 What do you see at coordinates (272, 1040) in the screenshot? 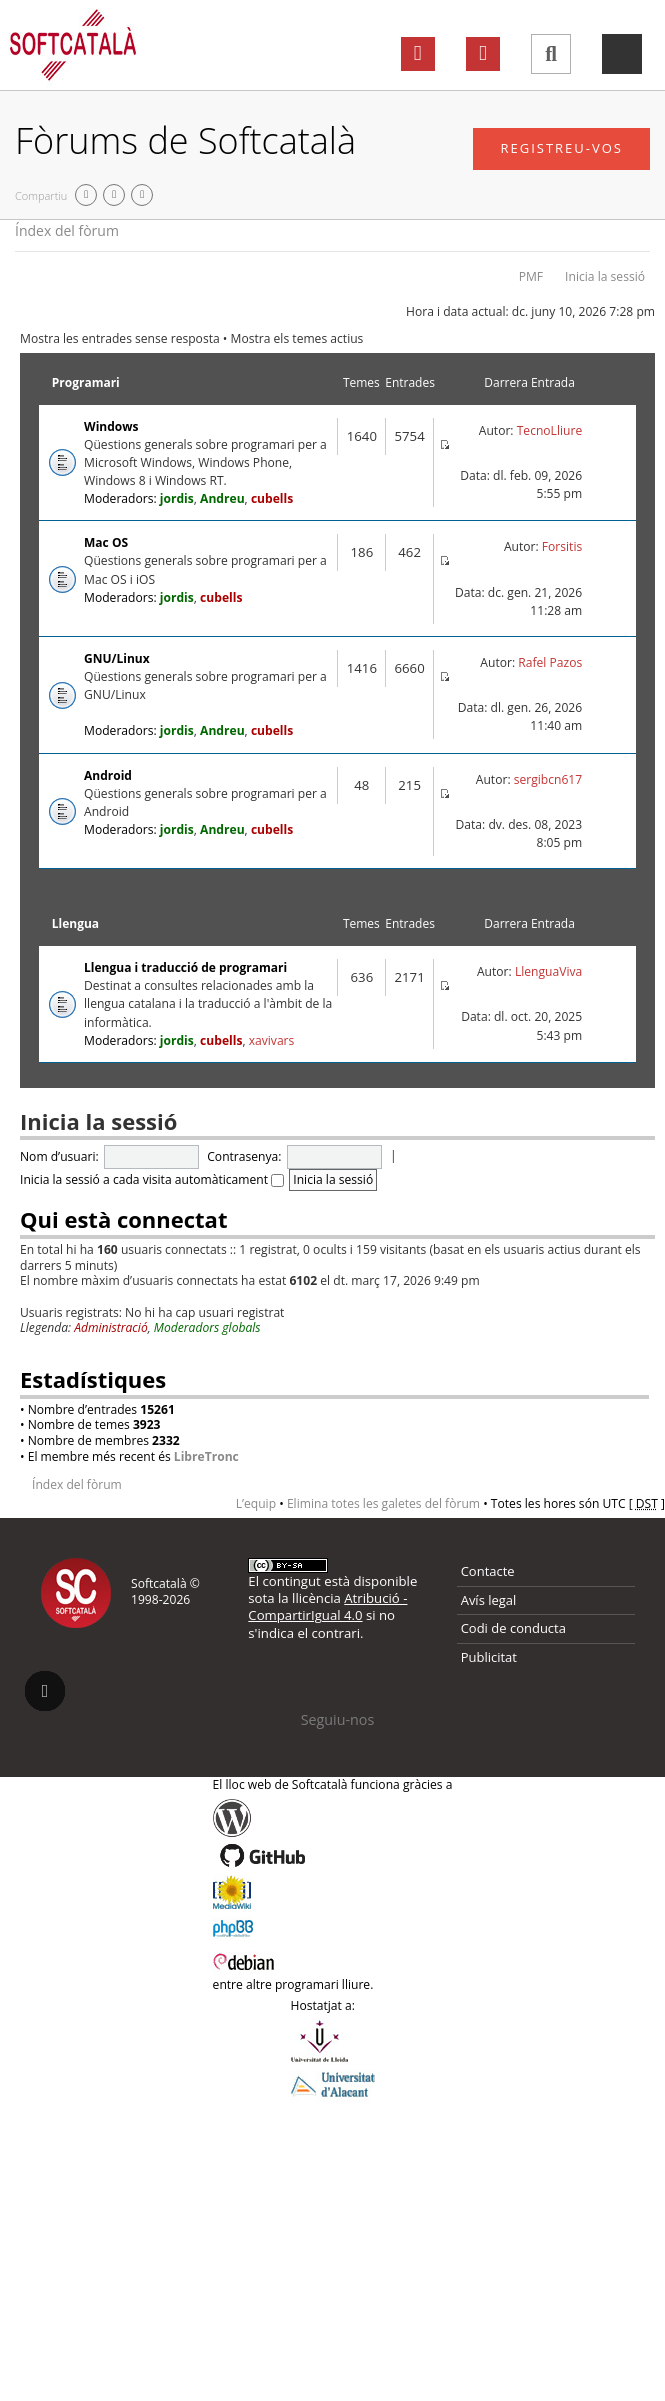
I see `xavivars` at bounding box center [272, 1040].